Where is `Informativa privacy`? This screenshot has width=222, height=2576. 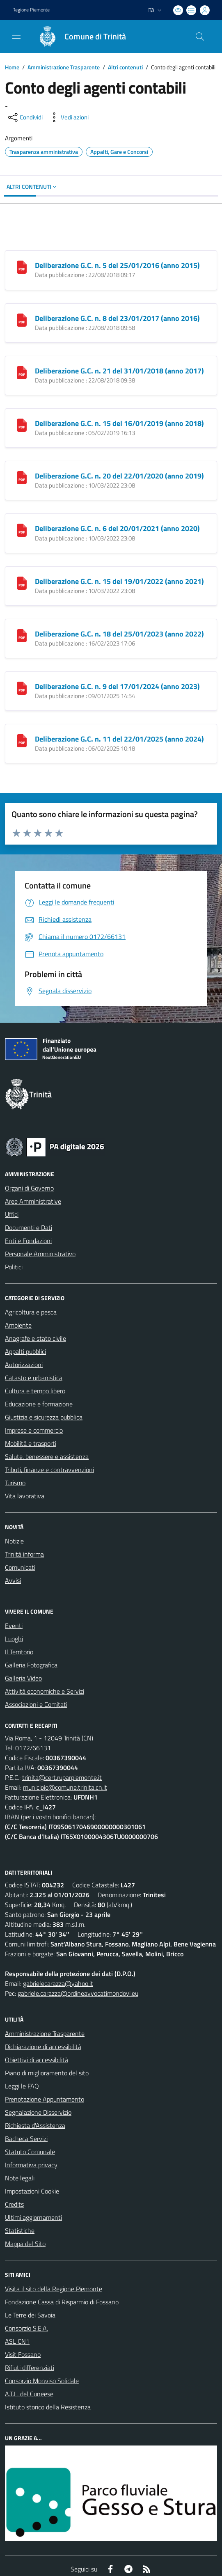 Informativa privacy is located at coordinates (31, 2165).